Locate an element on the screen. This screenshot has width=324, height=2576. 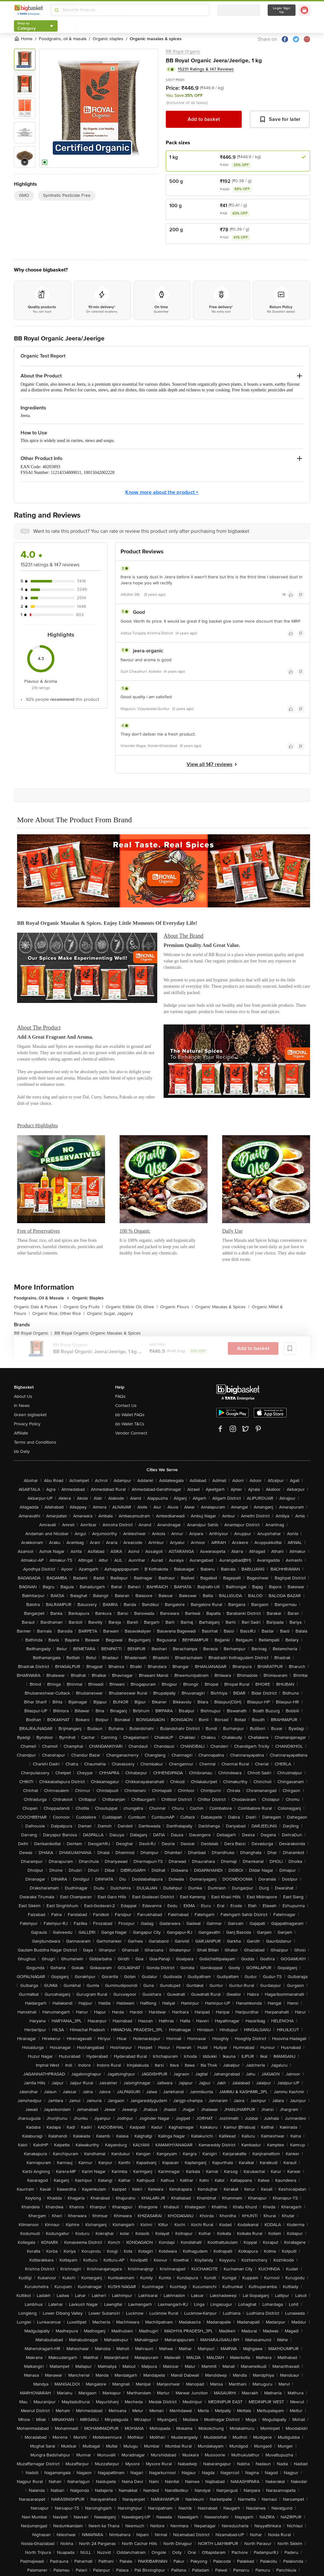
Organic Masalas & Spices is located at coordinates (222, 1307).